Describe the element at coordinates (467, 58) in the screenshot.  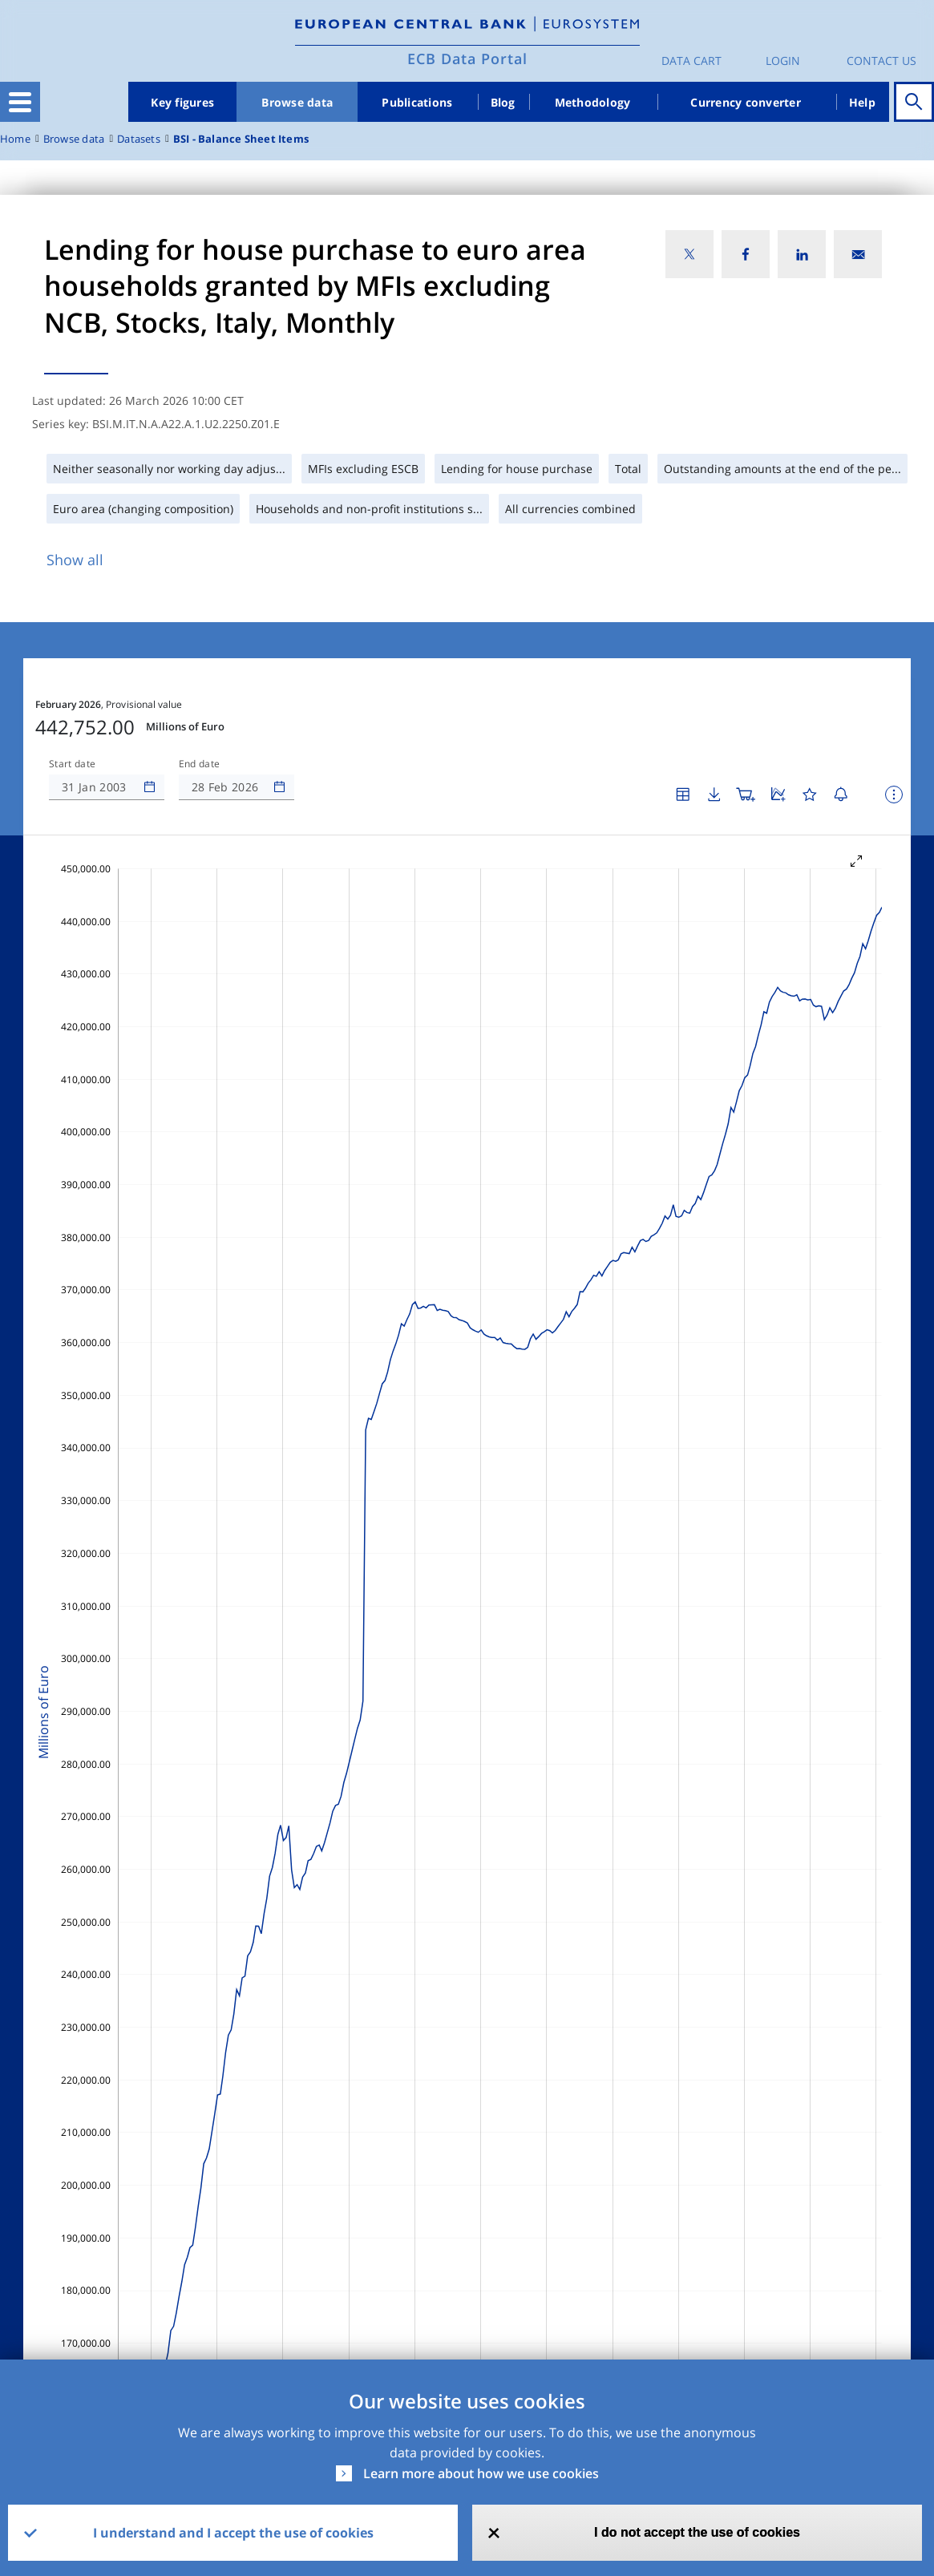
I see `ECB Data Portal` at that location.